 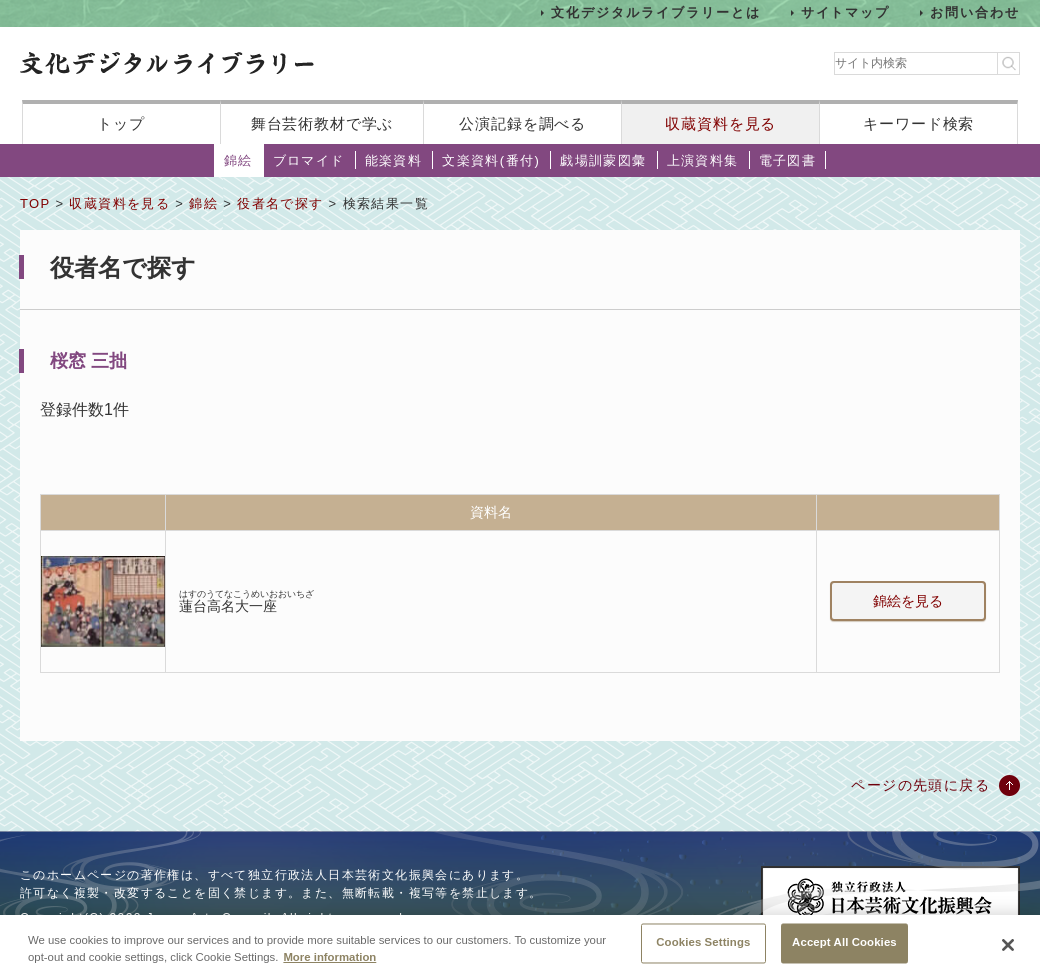 I want to click on 役者名で探す, so click(x=280, y=203).